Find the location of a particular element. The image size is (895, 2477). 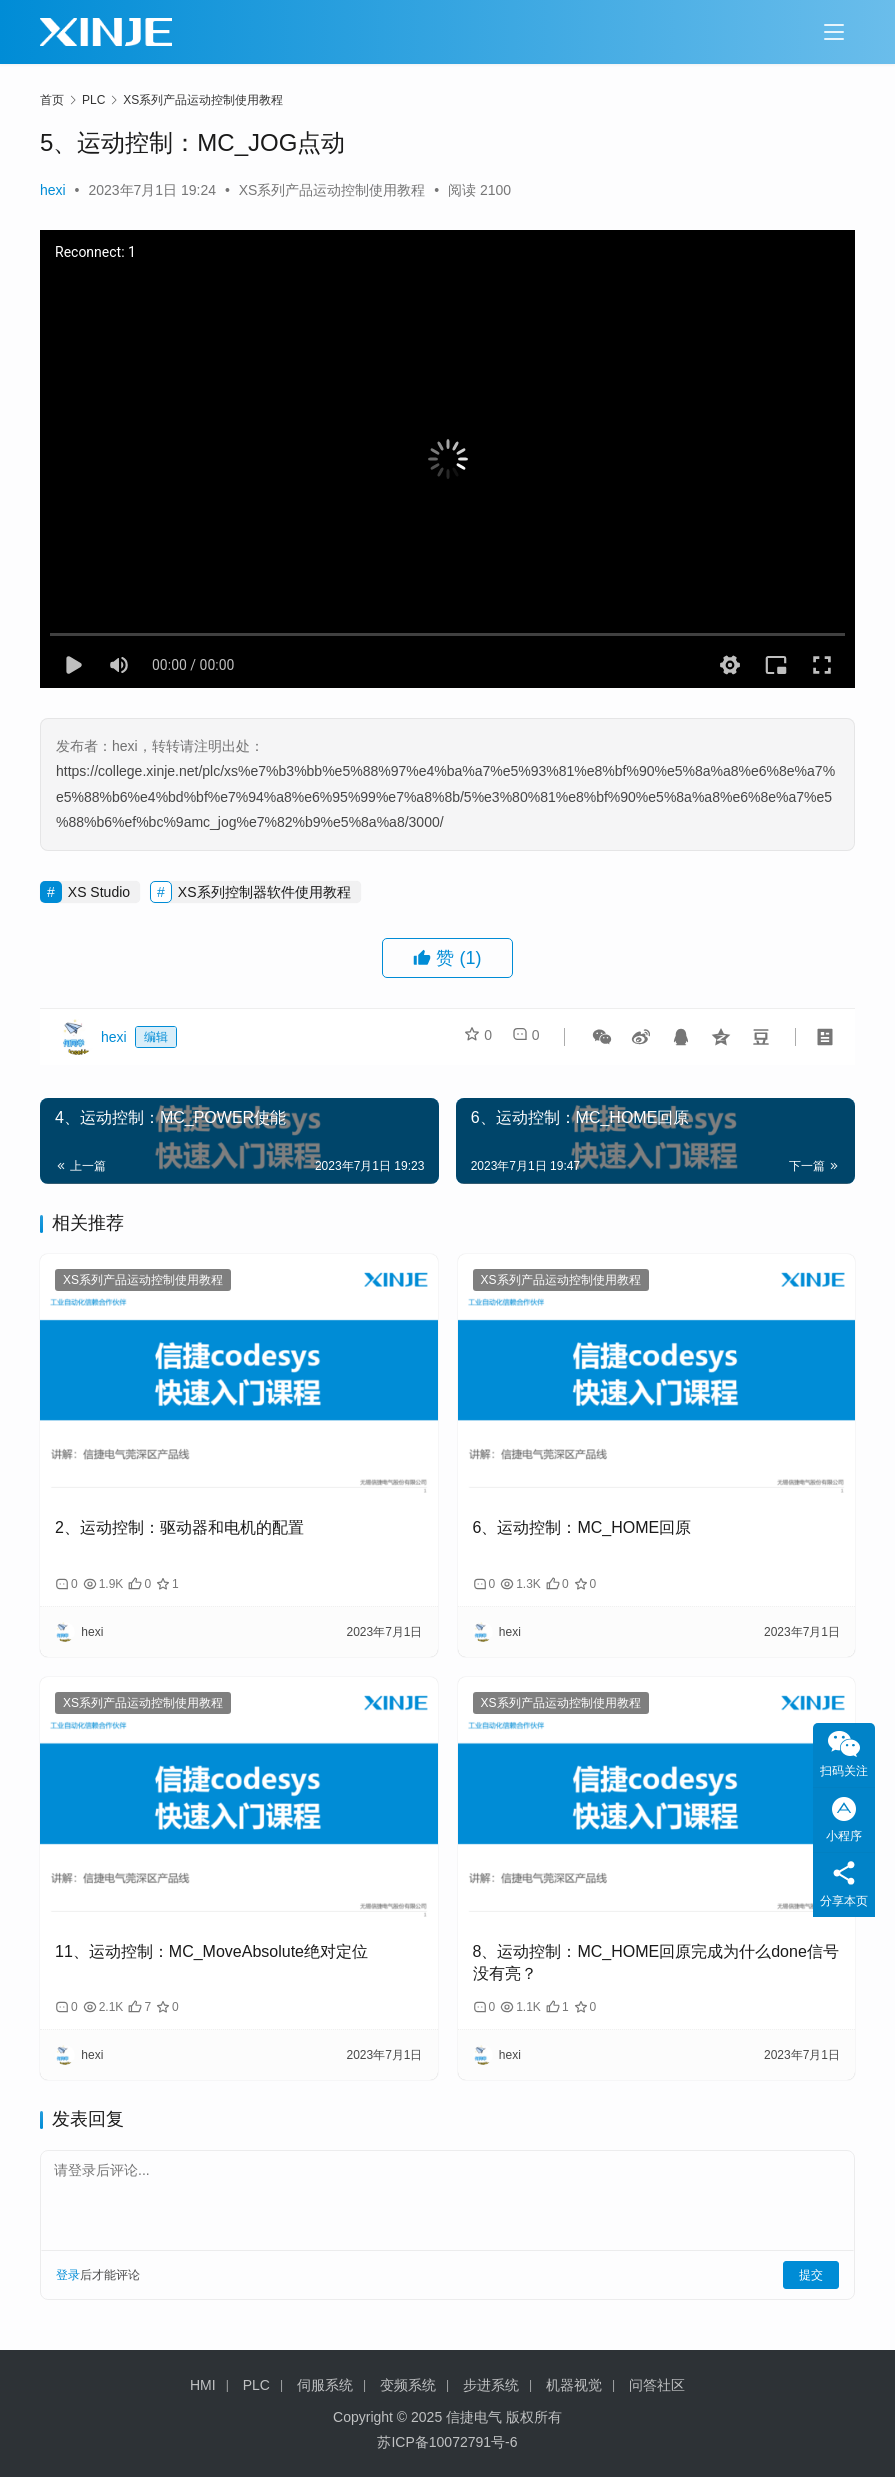

步进系统 is located at coordinates (491, 2385).